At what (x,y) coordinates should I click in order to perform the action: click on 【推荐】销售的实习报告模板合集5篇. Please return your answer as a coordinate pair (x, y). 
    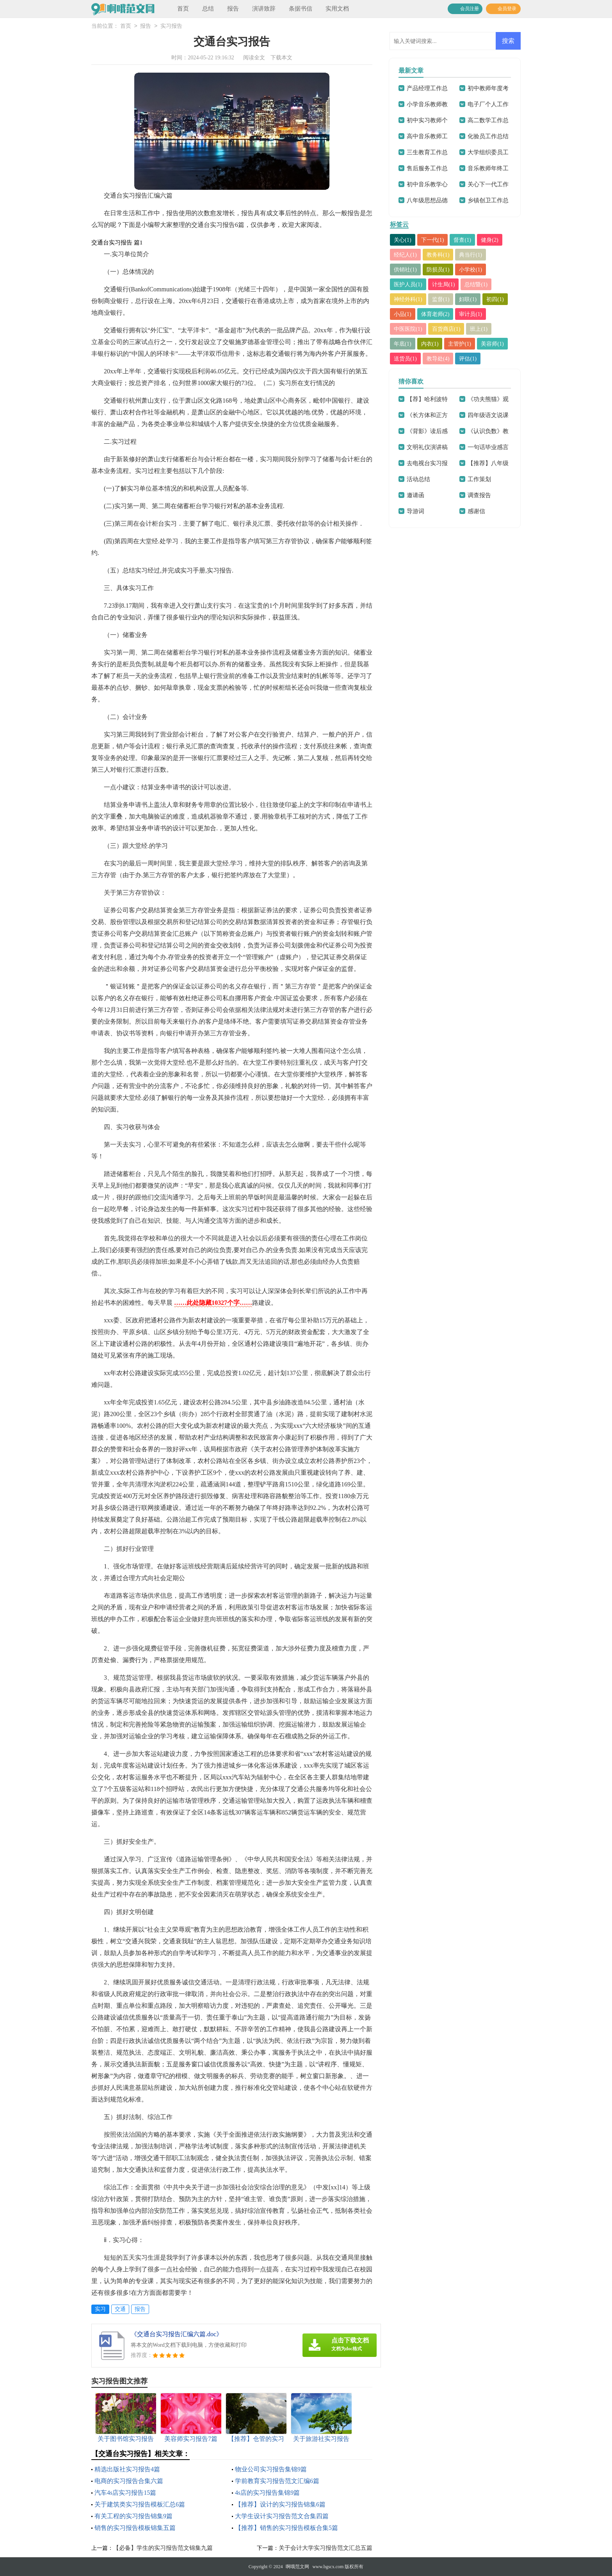
    Looking at the image, I should click on (286, 2527).